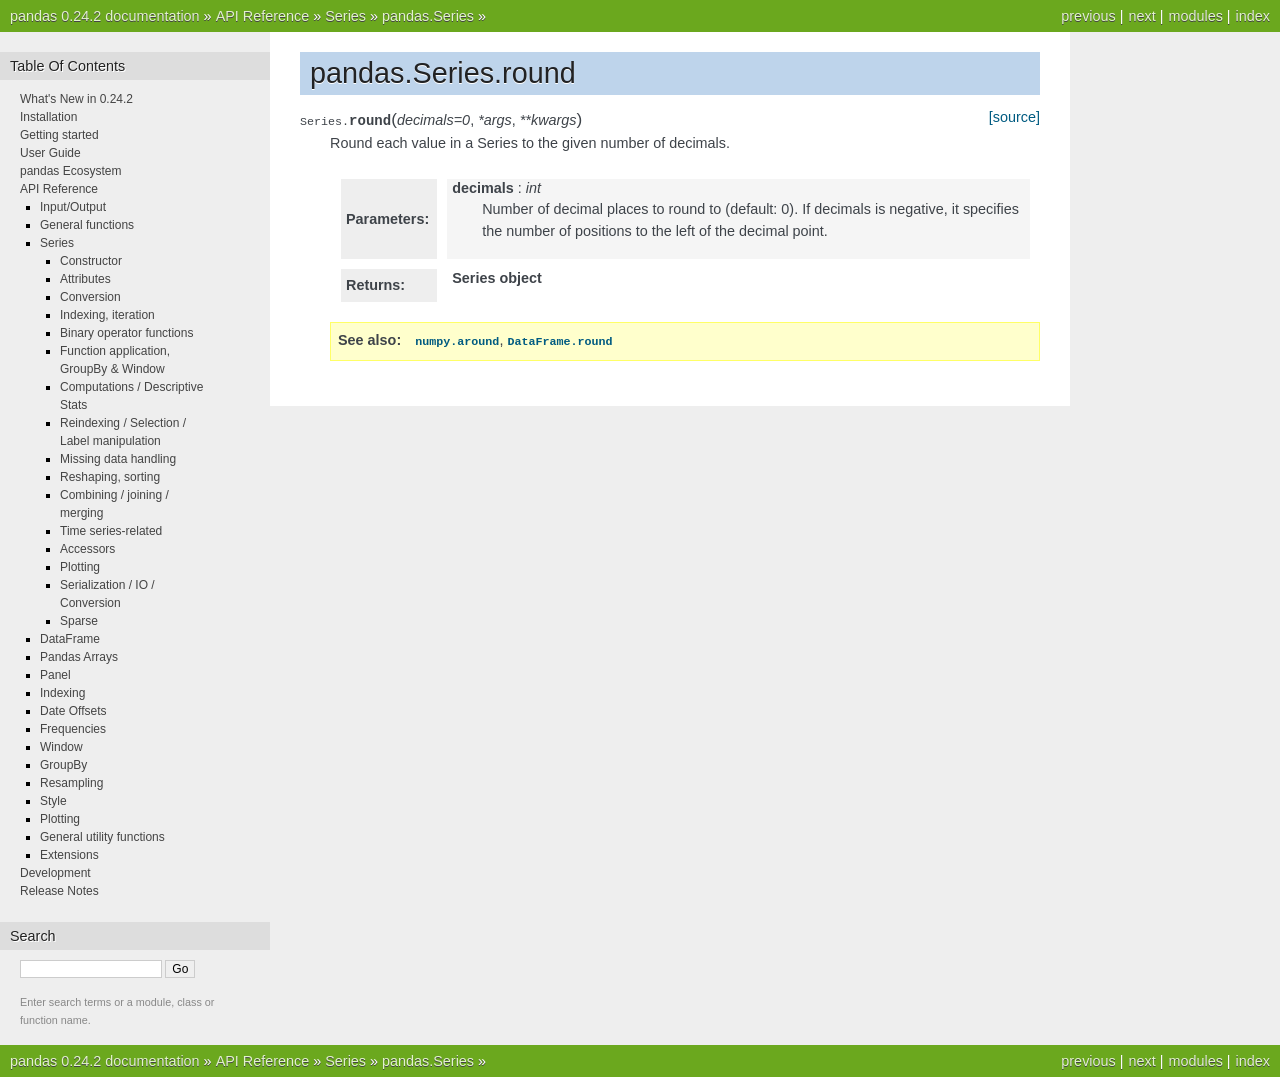  I want to click on Missing data handling, so click(118, 459).